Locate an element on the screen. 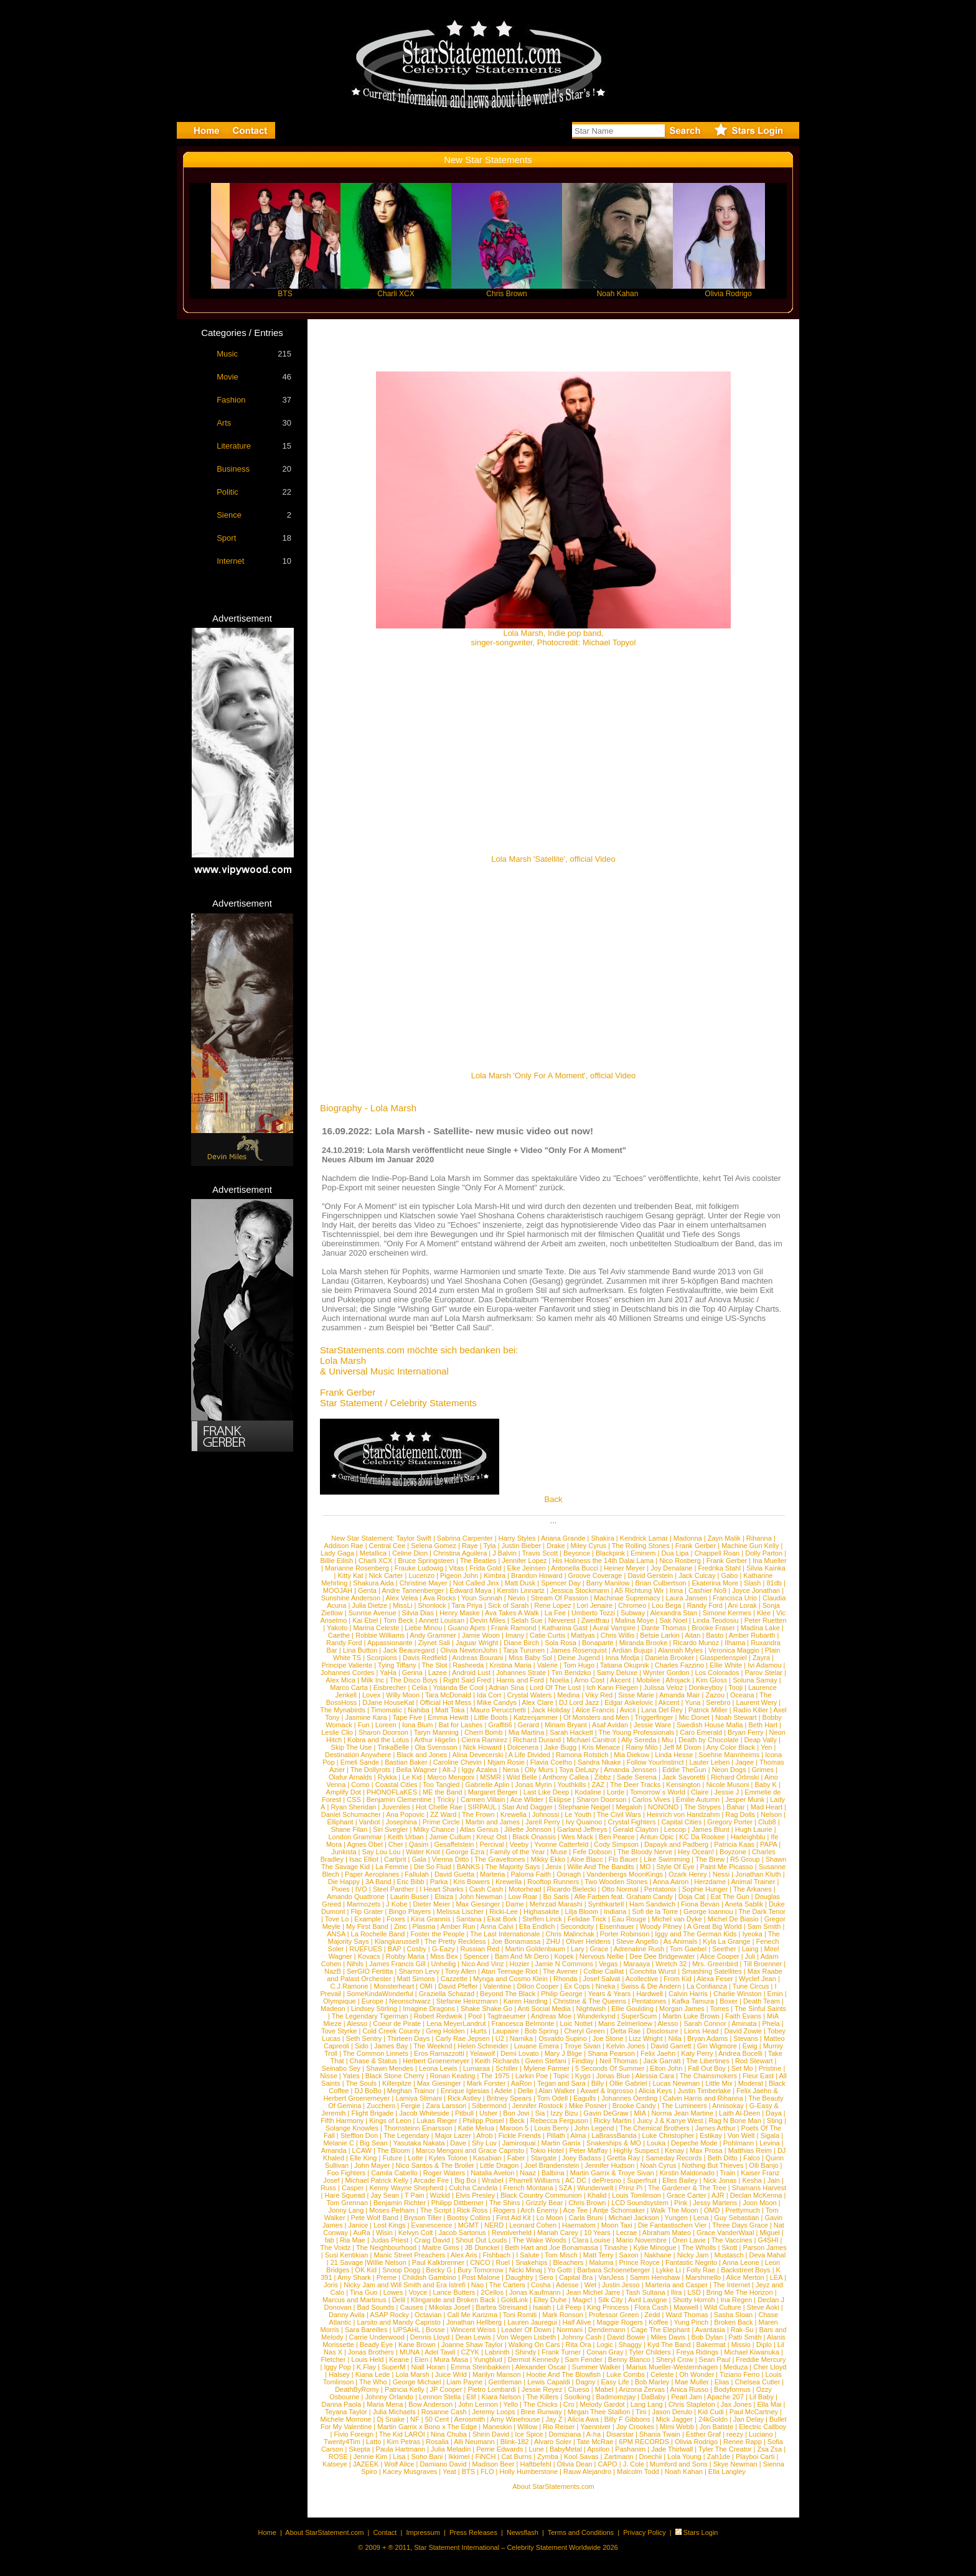 Image resolution: width=976 pixels, height=2576 pixels. Jessica Stockmann is located at coordinates (579, 1590).